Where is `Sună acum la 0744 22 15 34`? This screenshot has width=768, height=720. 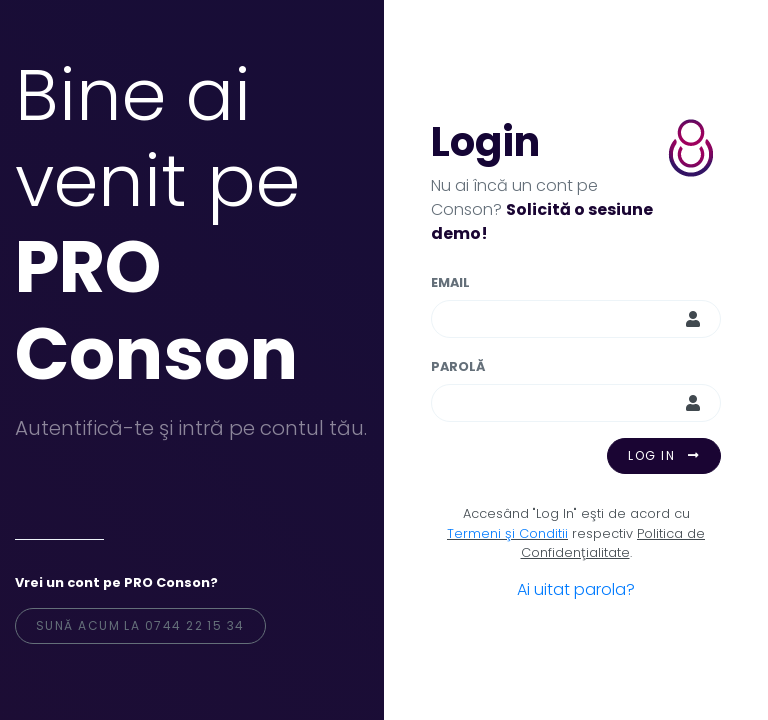 Sună acum la 0744 22 15 34 is located at coordinates (140, 625).